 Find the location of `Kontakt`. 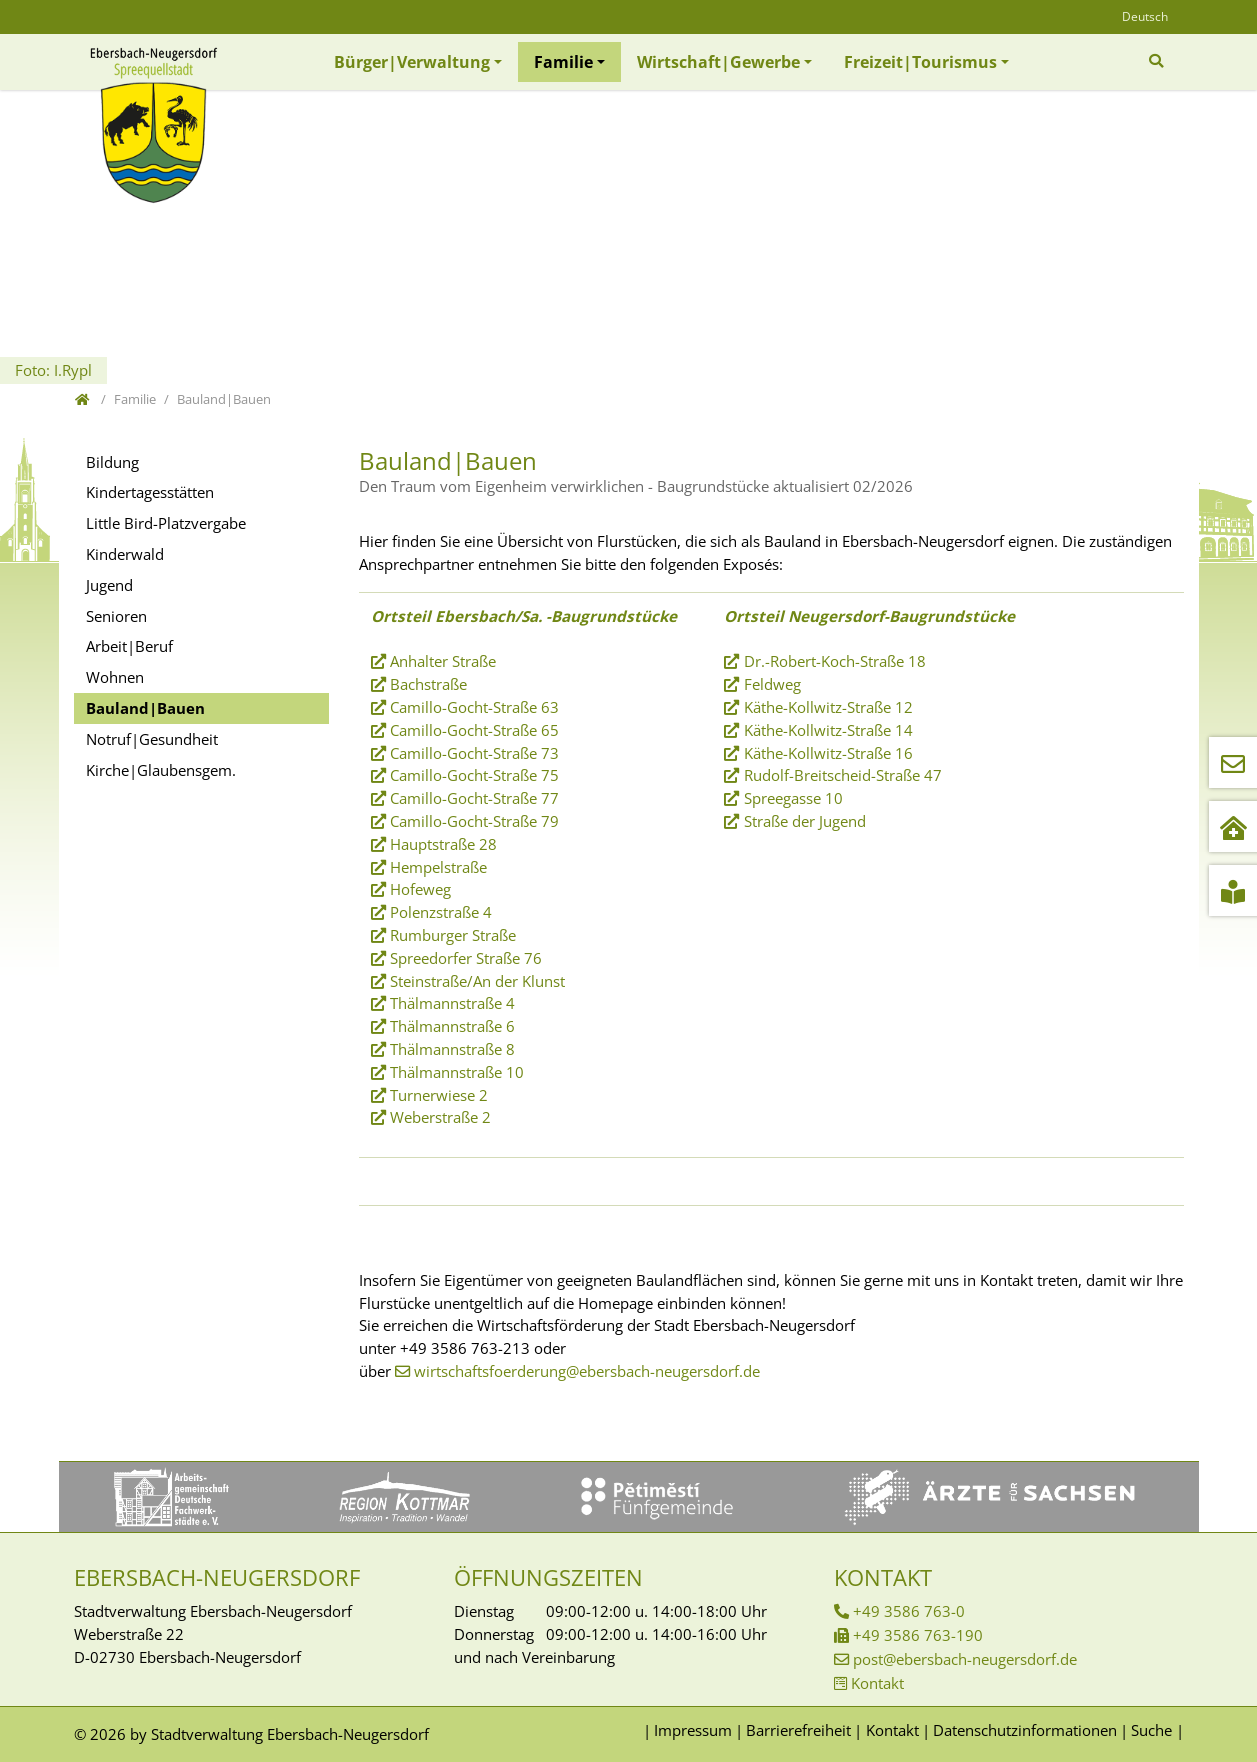

Kontakt is located at coordinates (877, 1683).